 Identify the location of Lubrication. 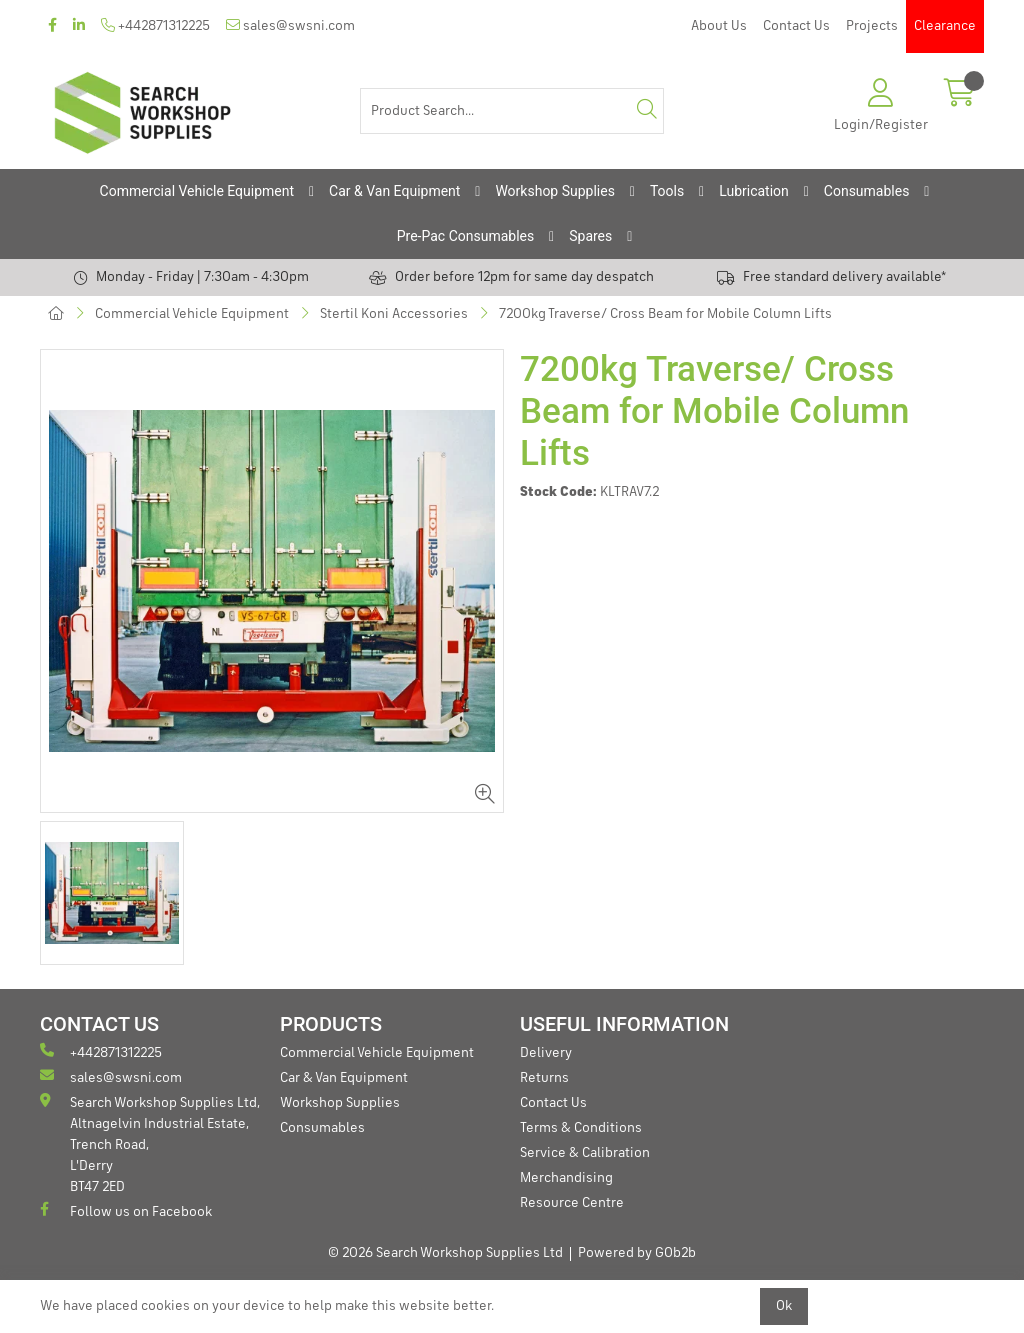
(754, 191).